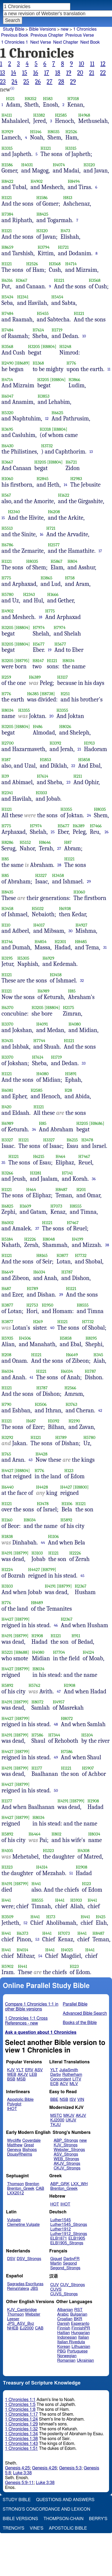 This screenshot has height=2576, width=112. Describe the element at coordinates (42, 214) in the screenshot. I see `H8425` at that location.